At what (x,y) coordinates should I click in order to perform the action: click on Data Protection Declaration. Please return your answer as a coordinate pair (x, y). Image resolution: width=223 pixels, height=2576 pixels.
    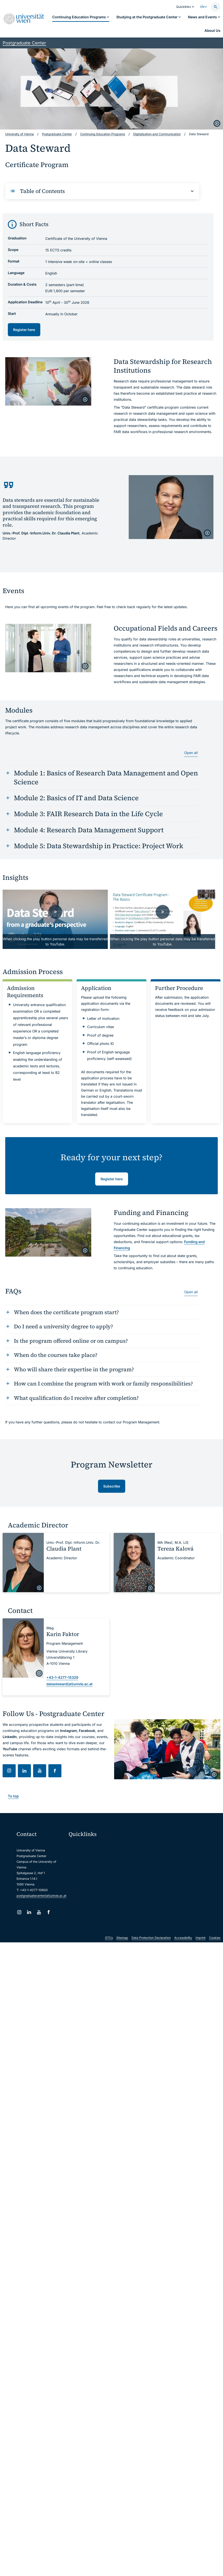
    Looking at the image, I should click on (151, 1940).